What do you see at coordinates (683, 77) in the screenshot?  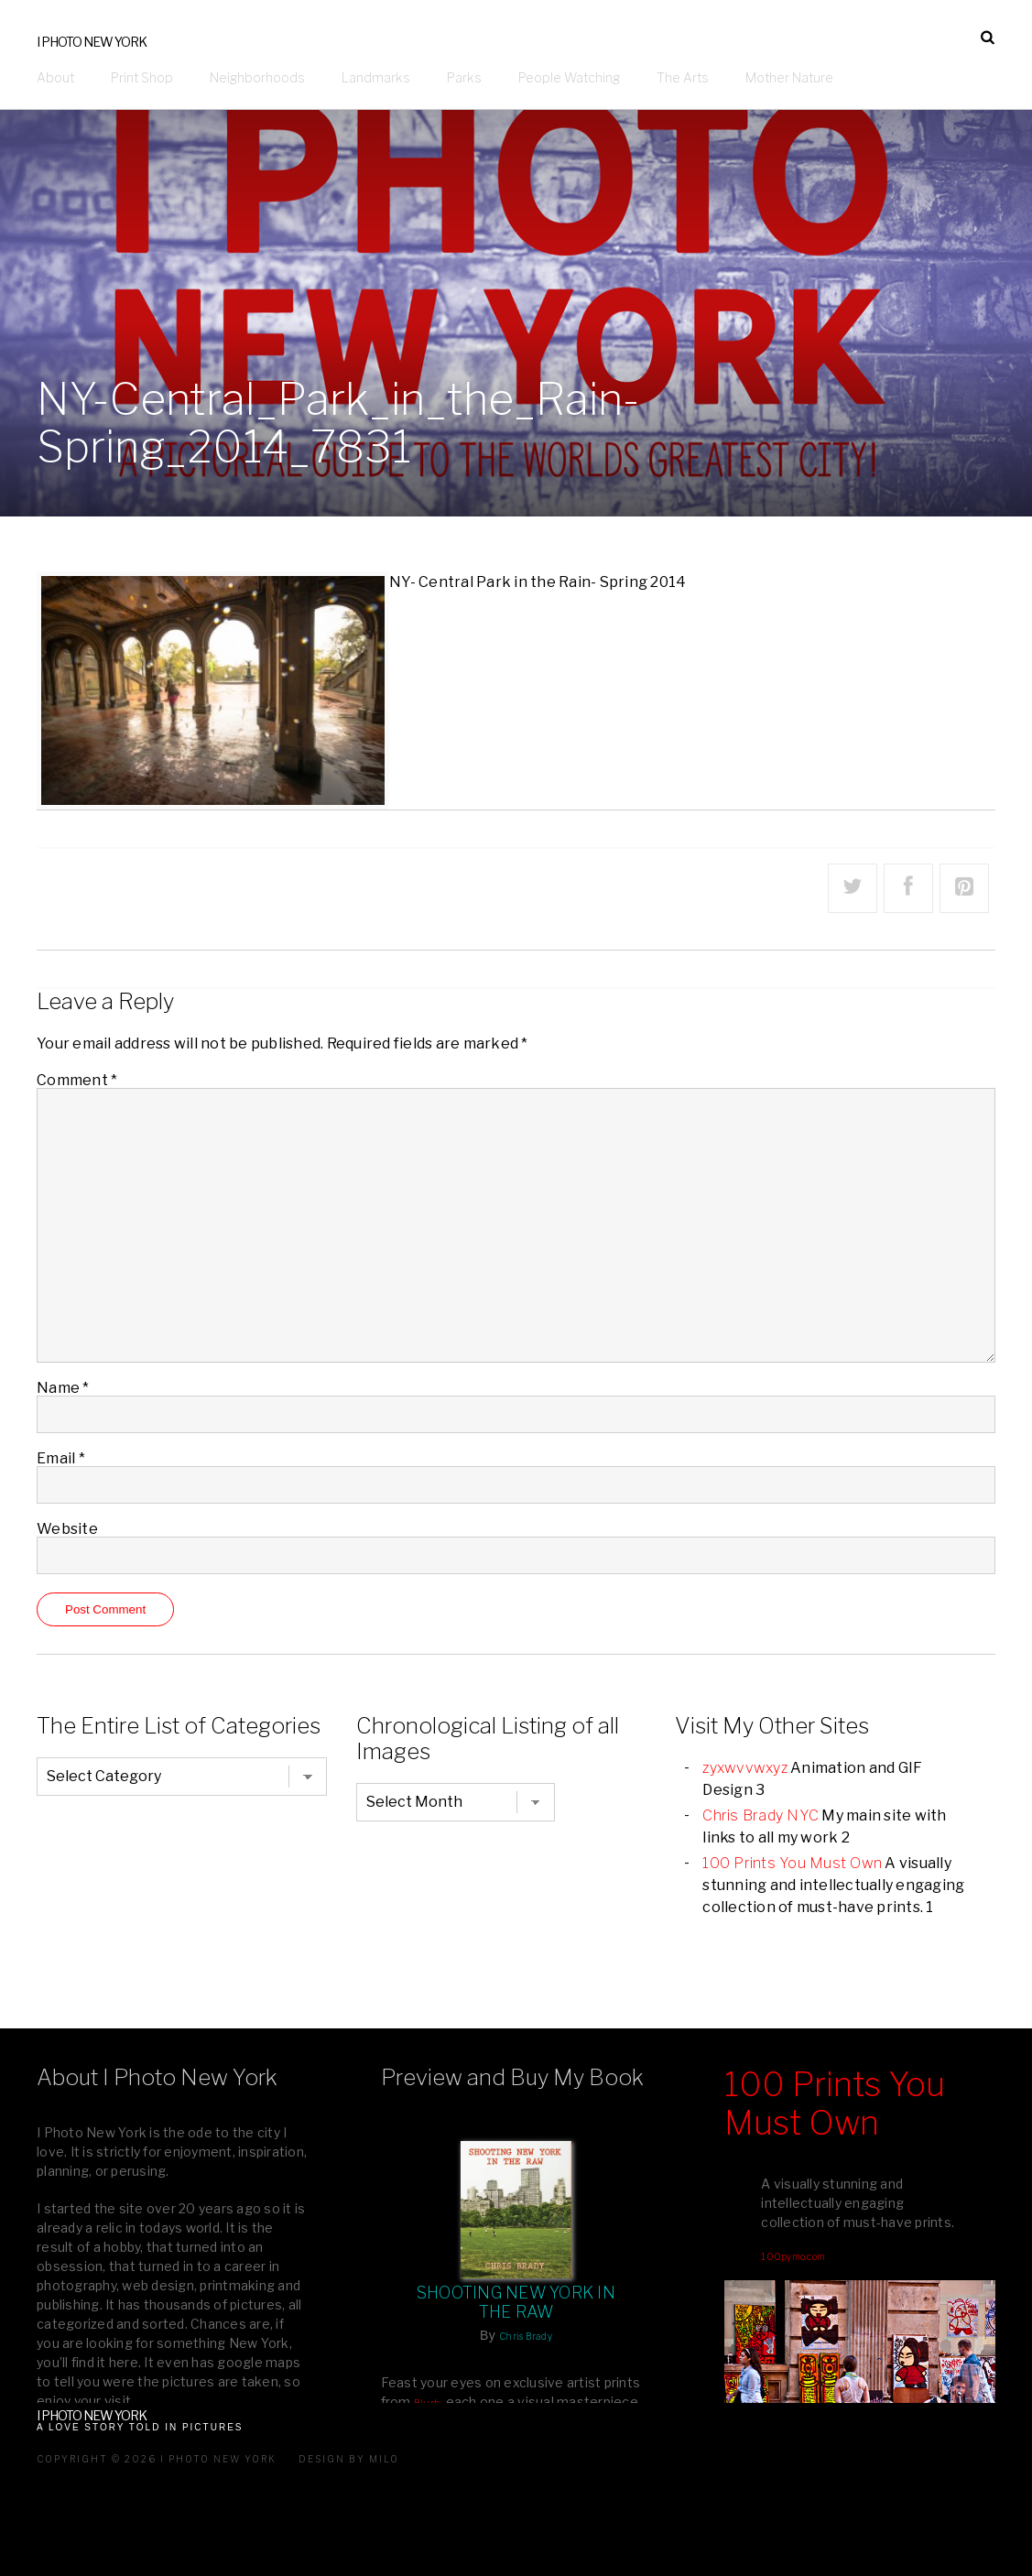 I see `The Arts` at bounding box center [683, 77].